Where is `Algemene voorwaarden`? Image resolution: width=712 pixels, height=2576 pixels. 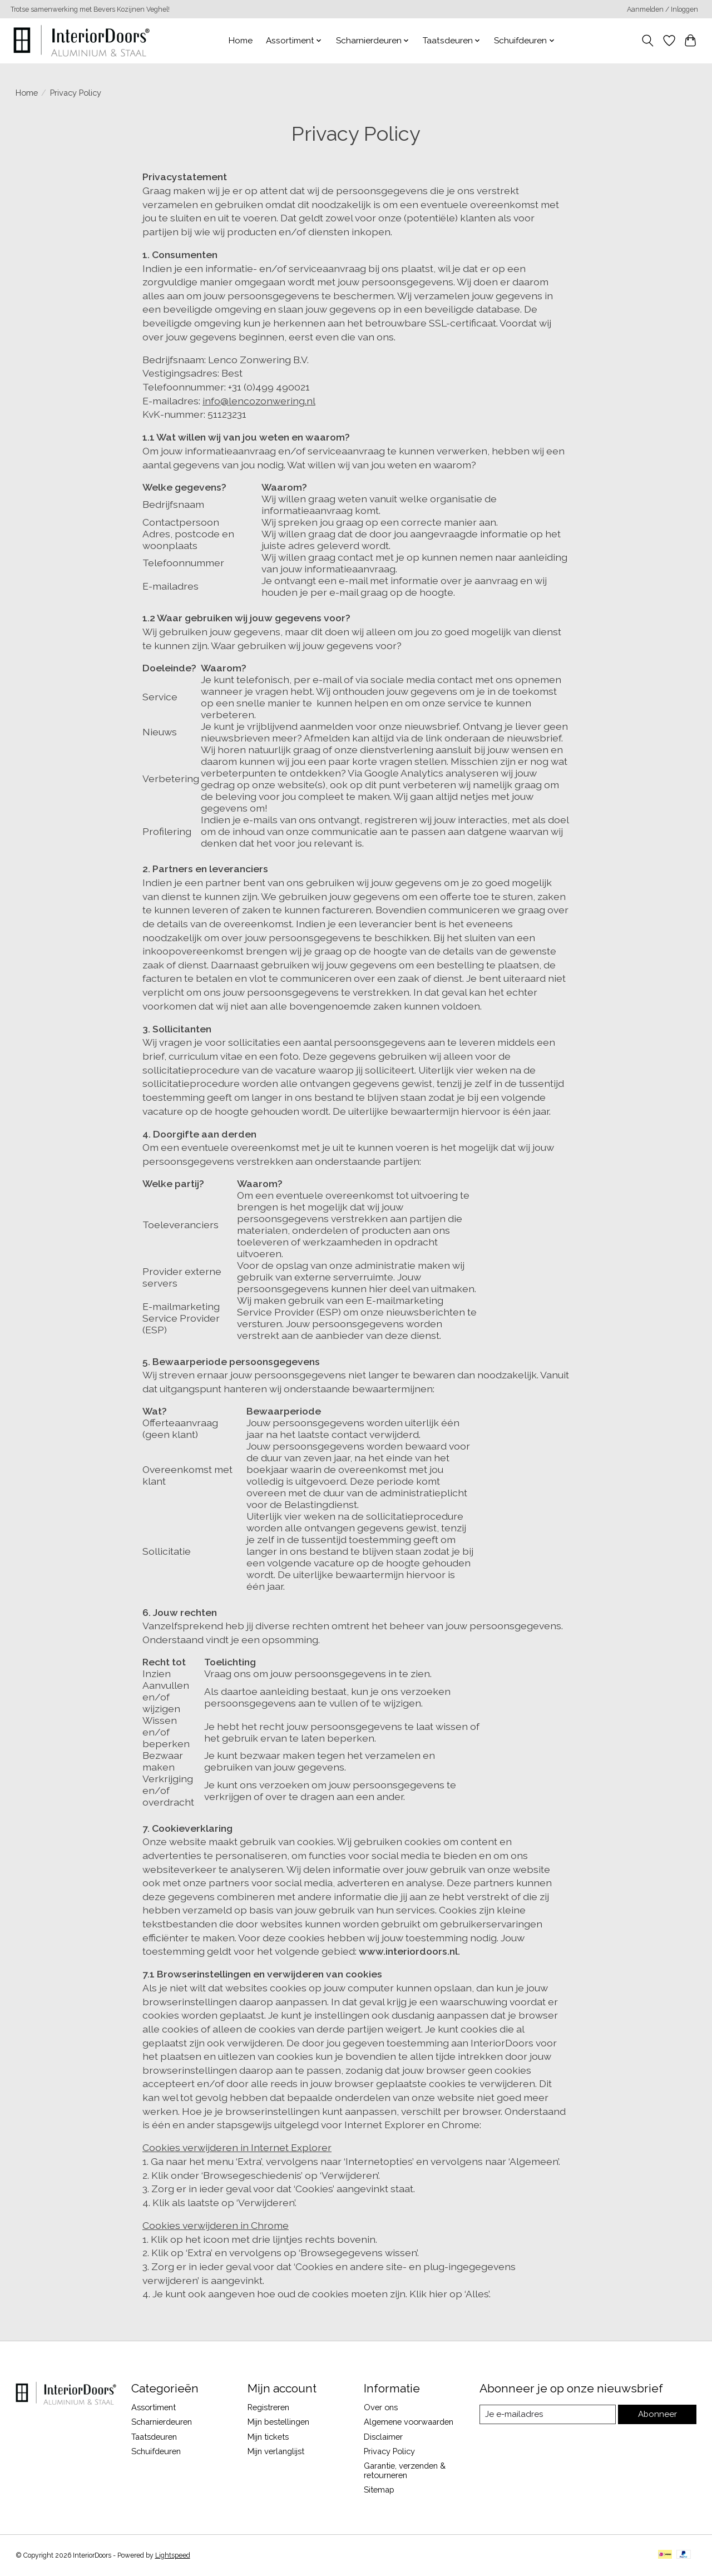 Algemene voorwaarden is located at coordinates (408, 2421).